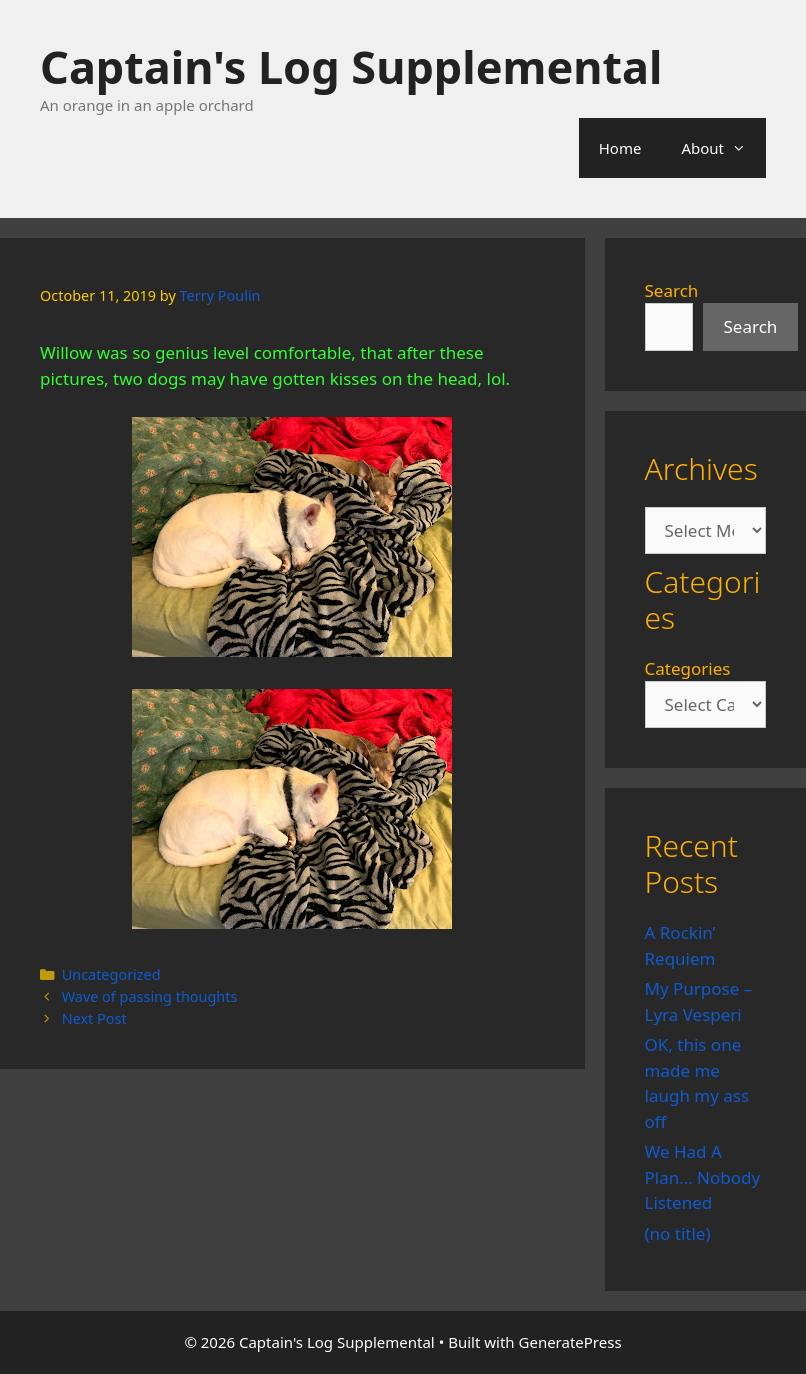  I want to click on Home, so click(620, 148).